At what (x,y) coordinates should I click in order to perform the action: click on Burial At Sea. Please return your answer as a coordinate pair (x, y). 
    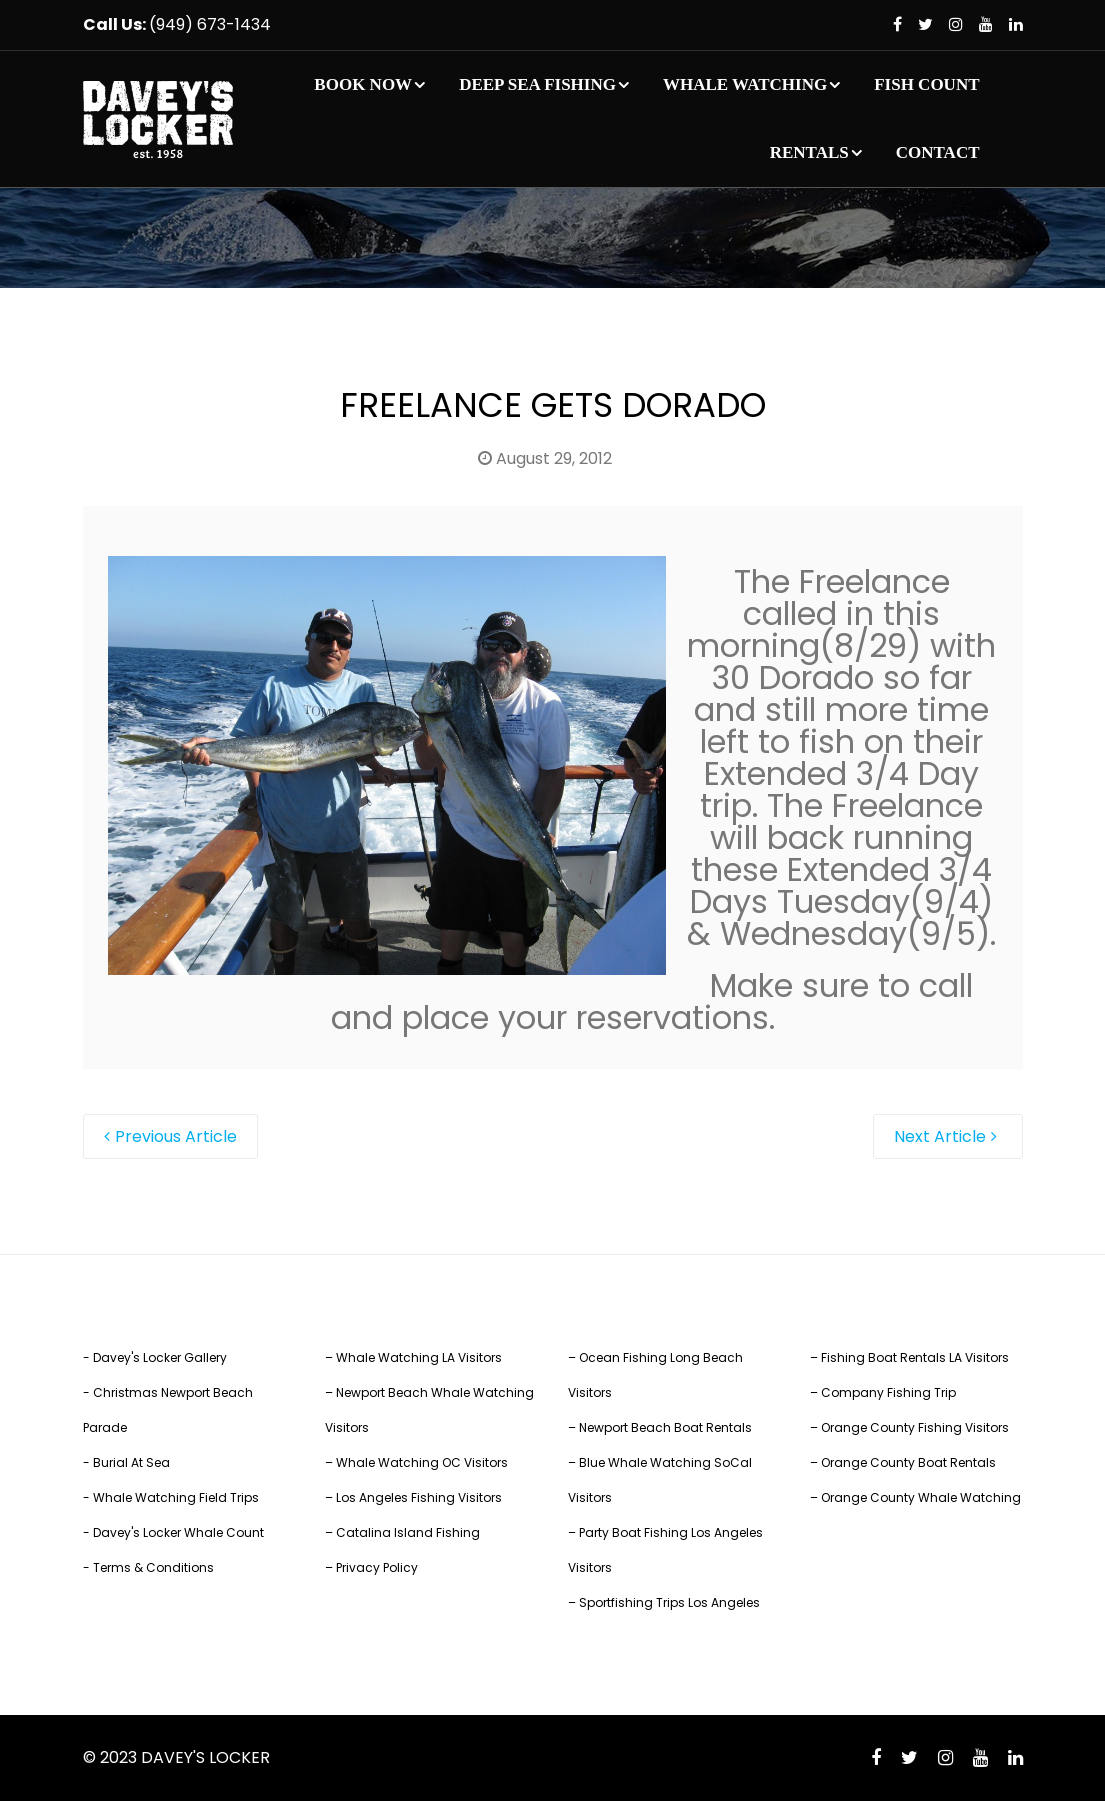
    Looking at the image, I should click on (131, 1462).